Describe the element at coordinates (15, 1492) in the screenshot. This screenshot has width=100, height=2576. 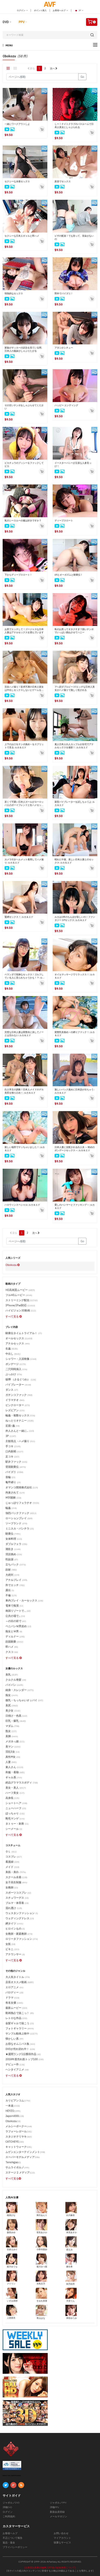
I see `拘束されて` at that location.